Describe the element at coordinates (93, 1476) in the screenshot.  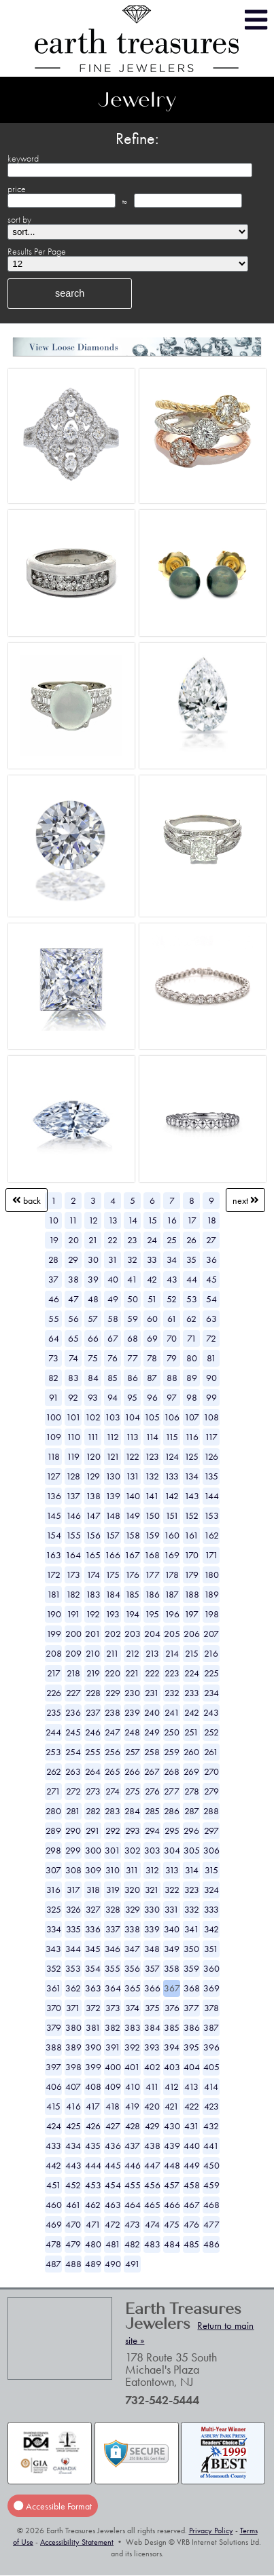
I see `129` at that location.